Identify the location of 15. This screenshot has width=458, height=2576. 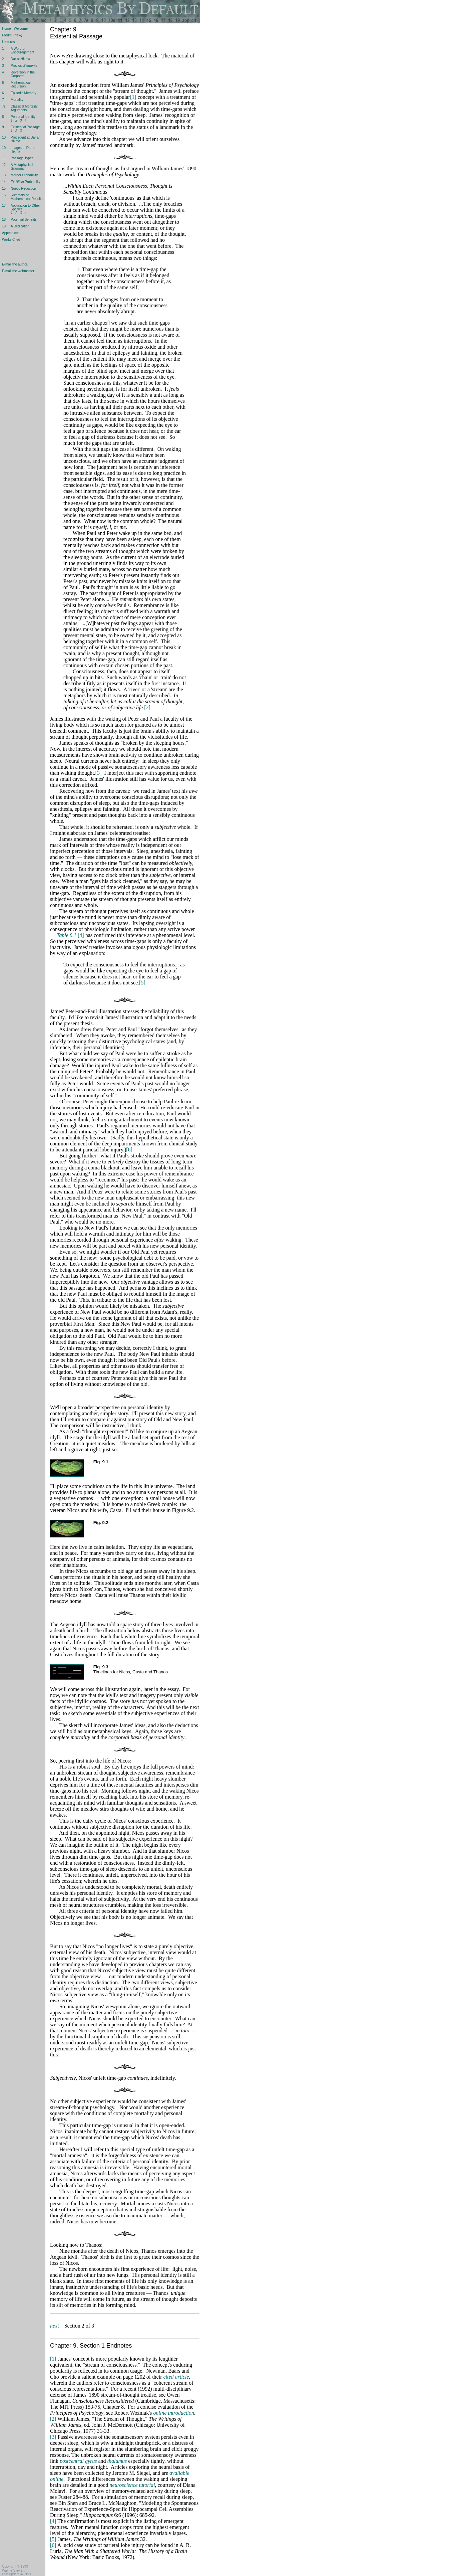
(4, 188).